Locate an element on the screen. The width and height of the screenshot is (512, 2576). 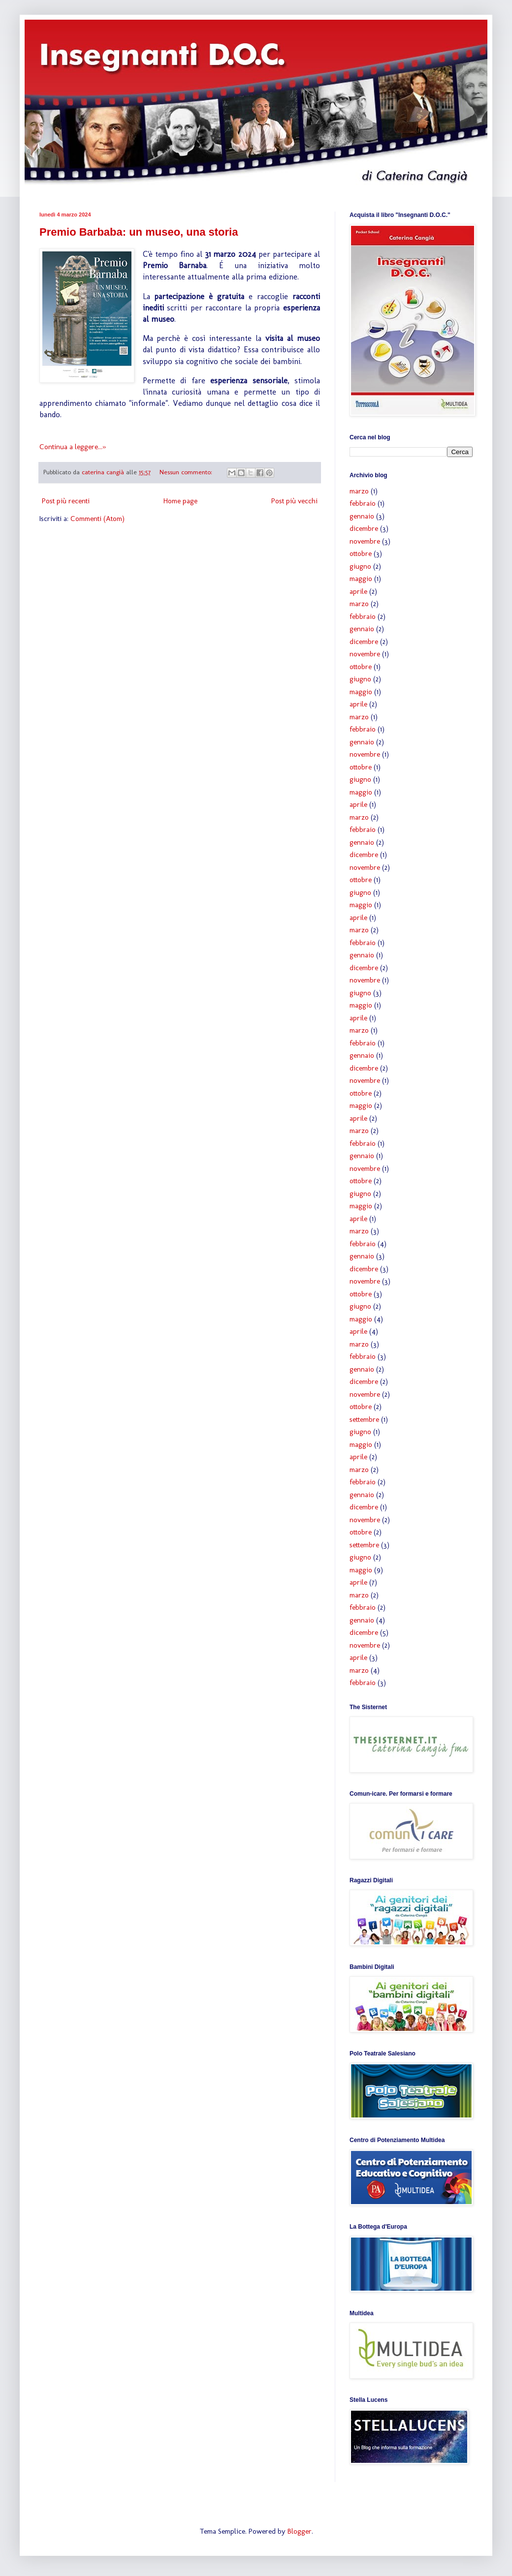
novembre is located at coordinates (365, 541).